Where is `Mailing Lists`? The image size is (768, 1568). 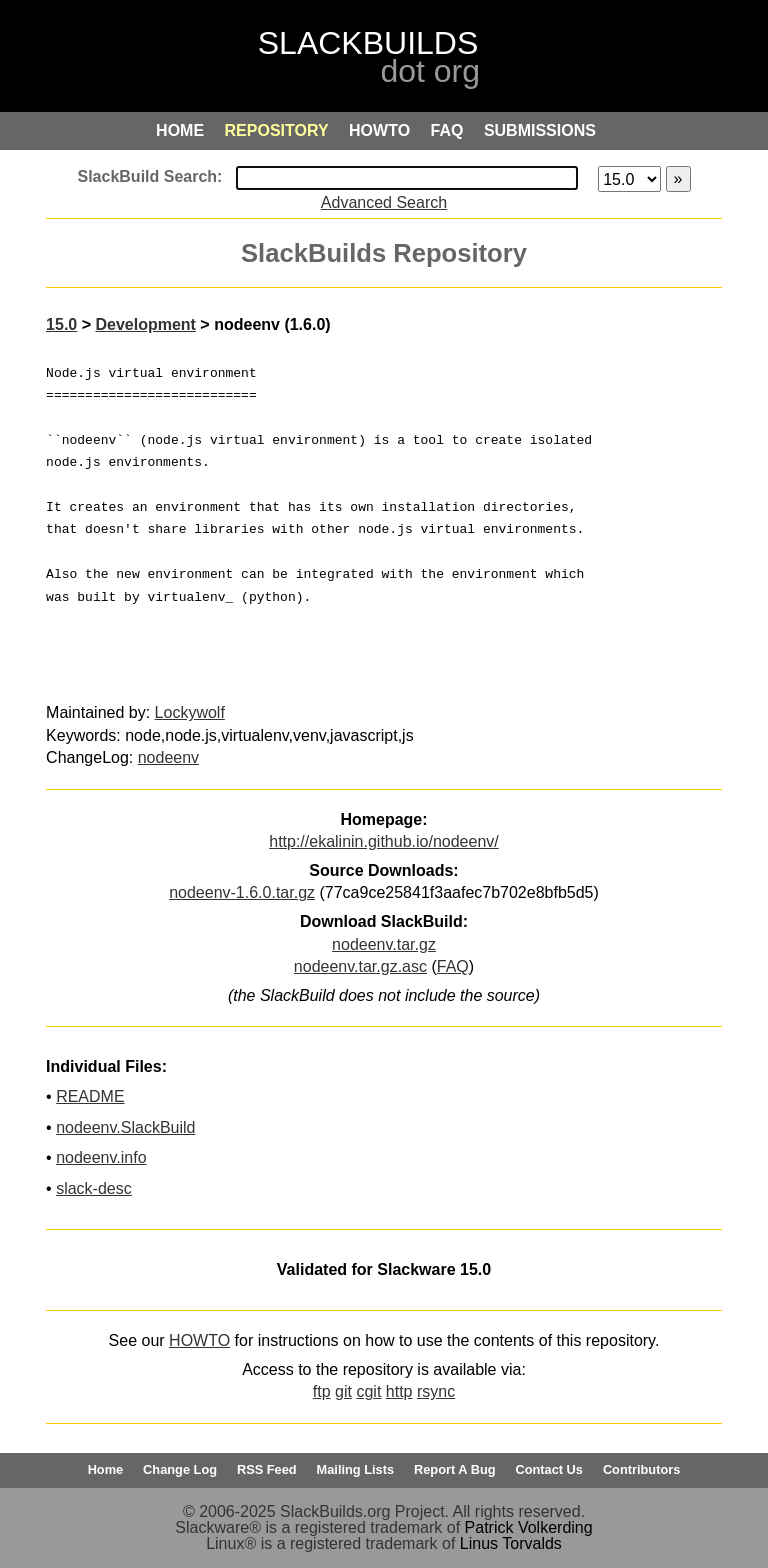 Mailing Lists is located at coordinates (356, 1469).